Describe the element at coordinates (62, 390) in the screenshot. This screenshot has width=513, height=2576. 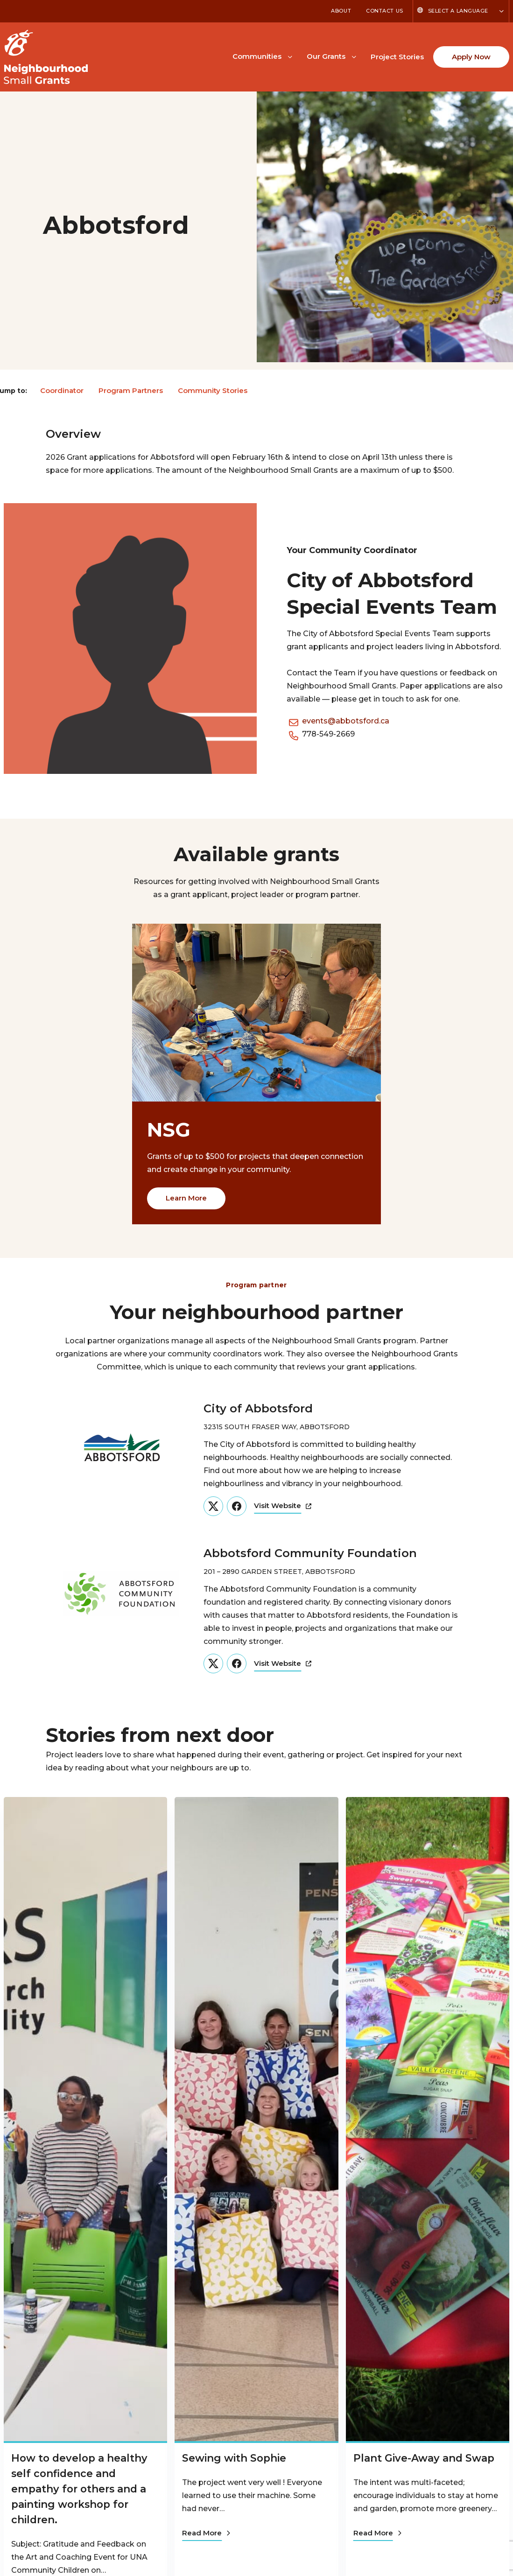
I see `Coordinator` at that location.